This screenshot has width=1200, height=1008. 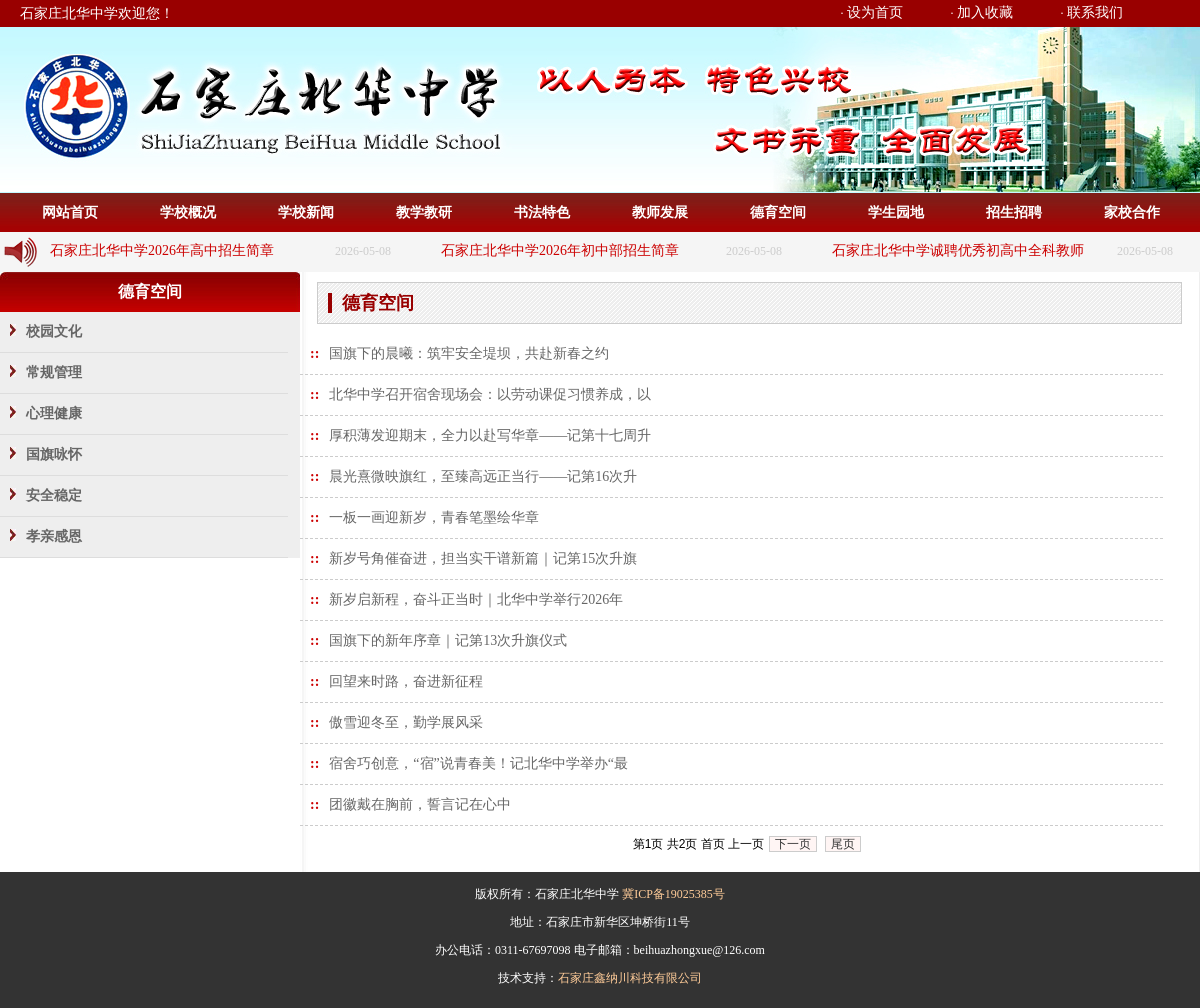 What do you see at coordinates (1132, 212) in the screenshot?
I see `家校合作` at bounding box center [1132, 212].